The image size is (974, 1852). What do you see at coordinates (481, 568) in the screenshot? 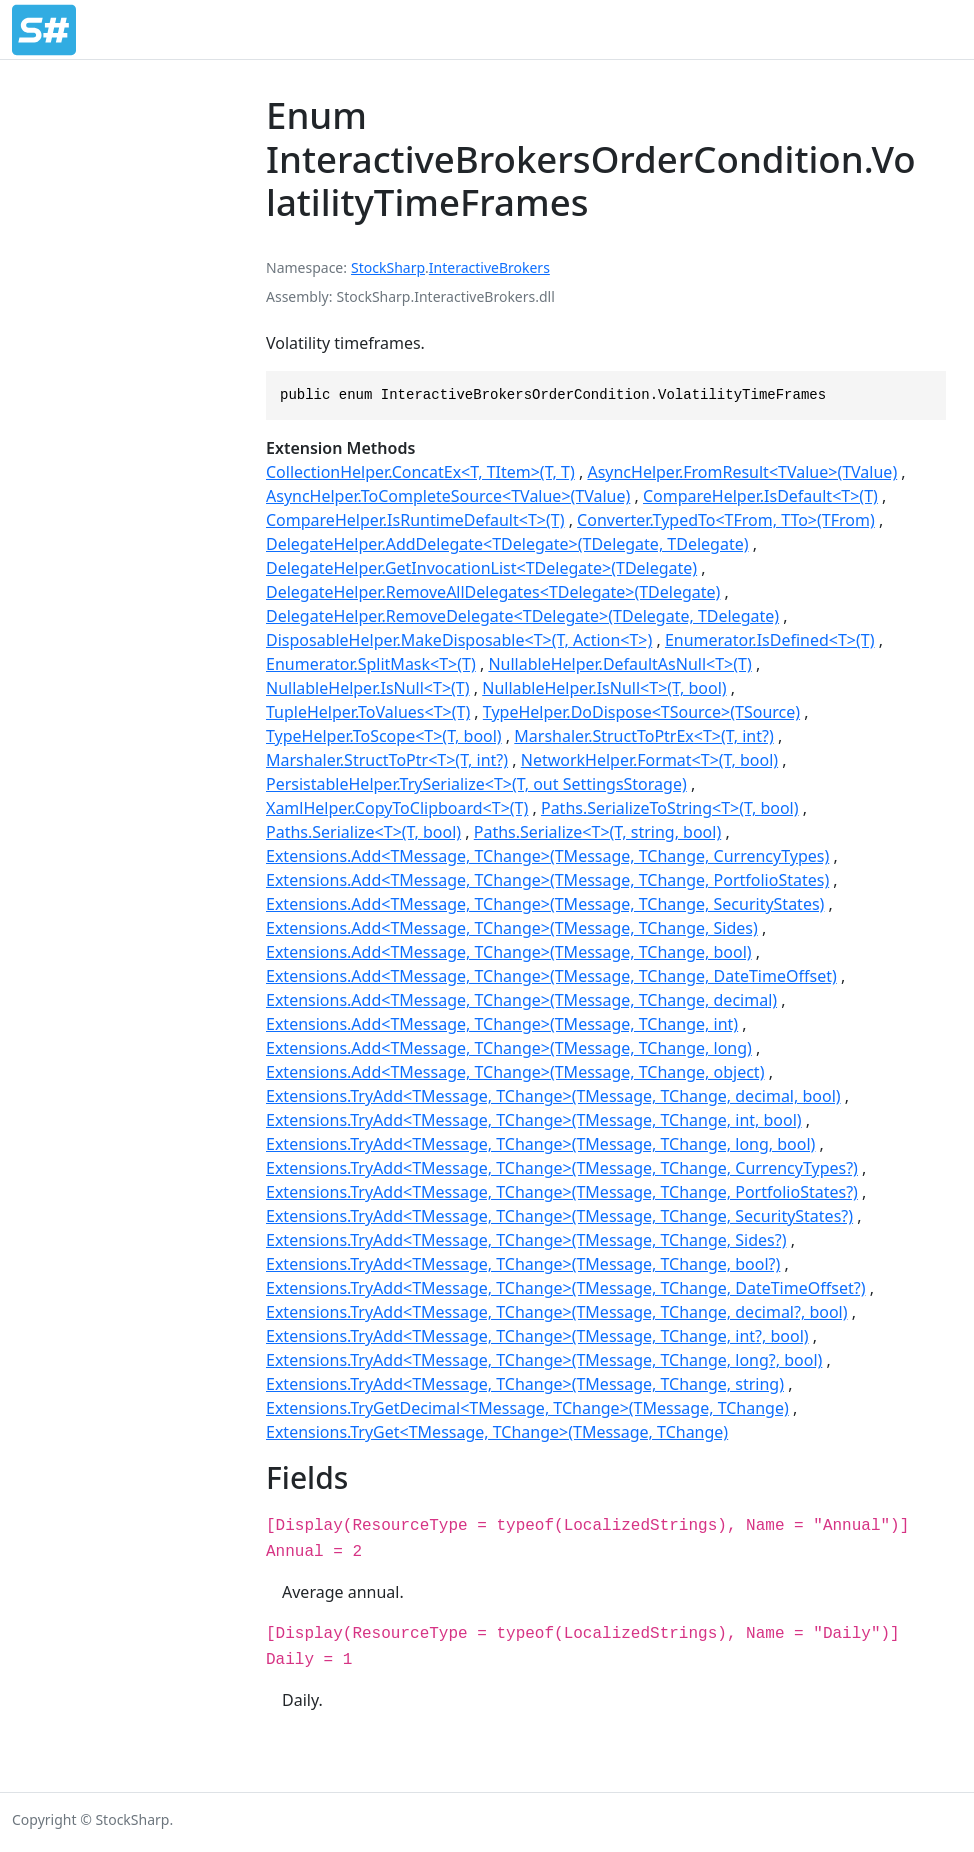
I see `DelegateHelper.GetInvocationList<TDelegate>(TDelegate)` at bounding box center [481, 568].